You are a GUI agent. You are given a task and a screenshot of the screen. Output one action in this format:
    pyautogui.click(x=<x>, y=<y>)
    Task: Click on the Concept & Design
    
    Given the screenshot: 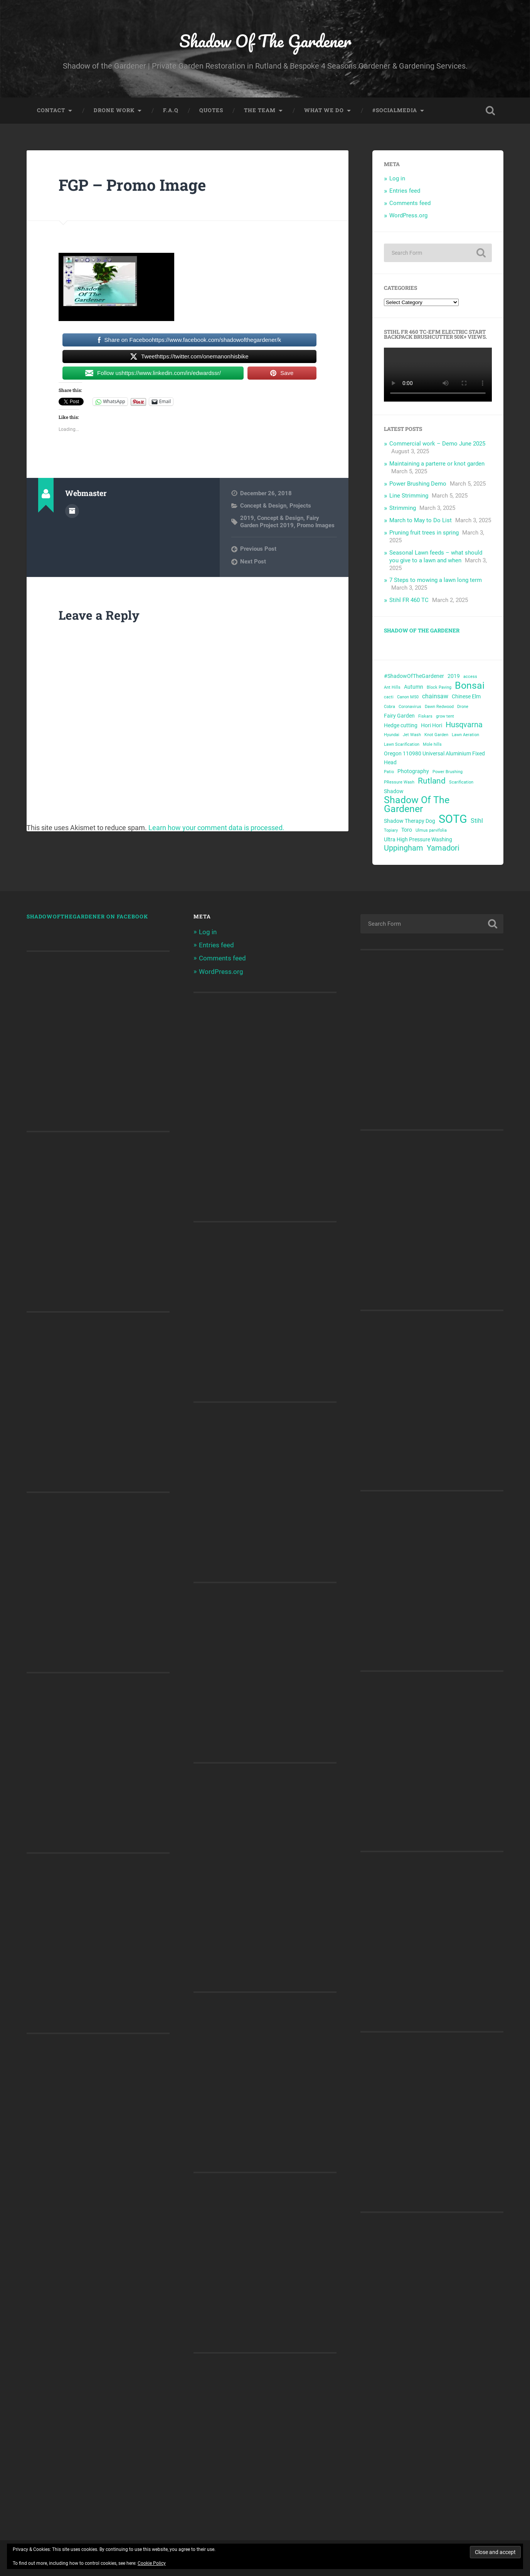 What is the action you would take?
    pyautogui.click(x=263, y=505)
    